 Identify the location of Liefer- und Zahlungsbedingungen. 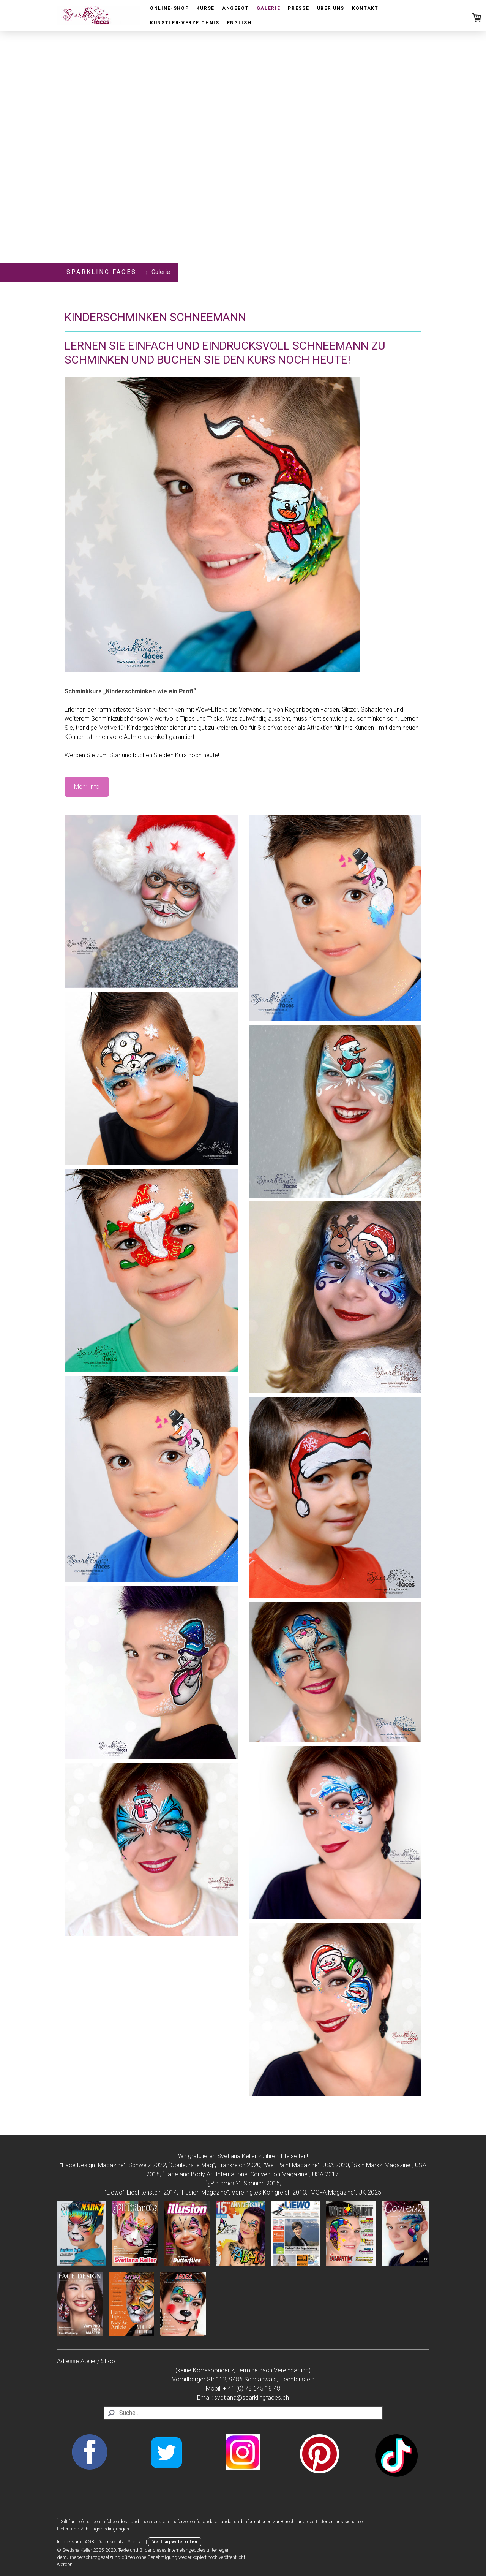
(93, 2529).